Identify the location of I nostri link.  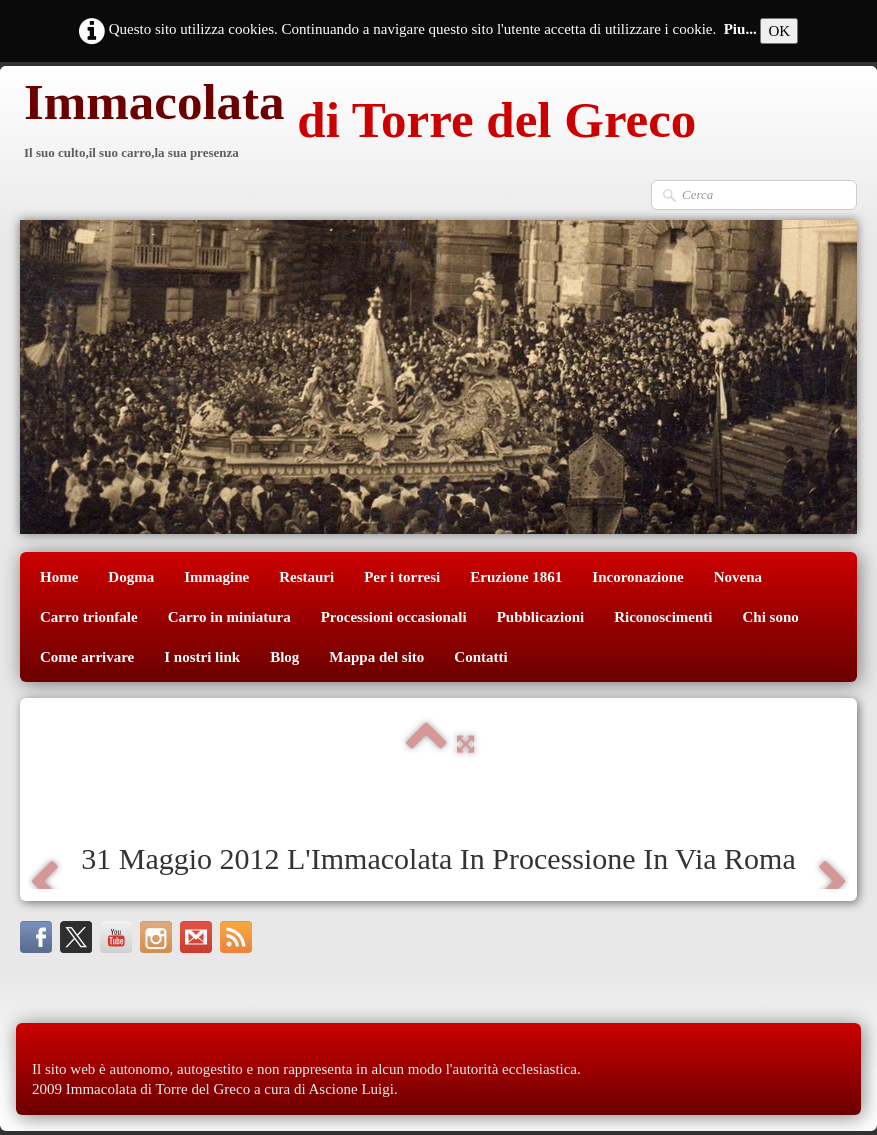
(202, 657).